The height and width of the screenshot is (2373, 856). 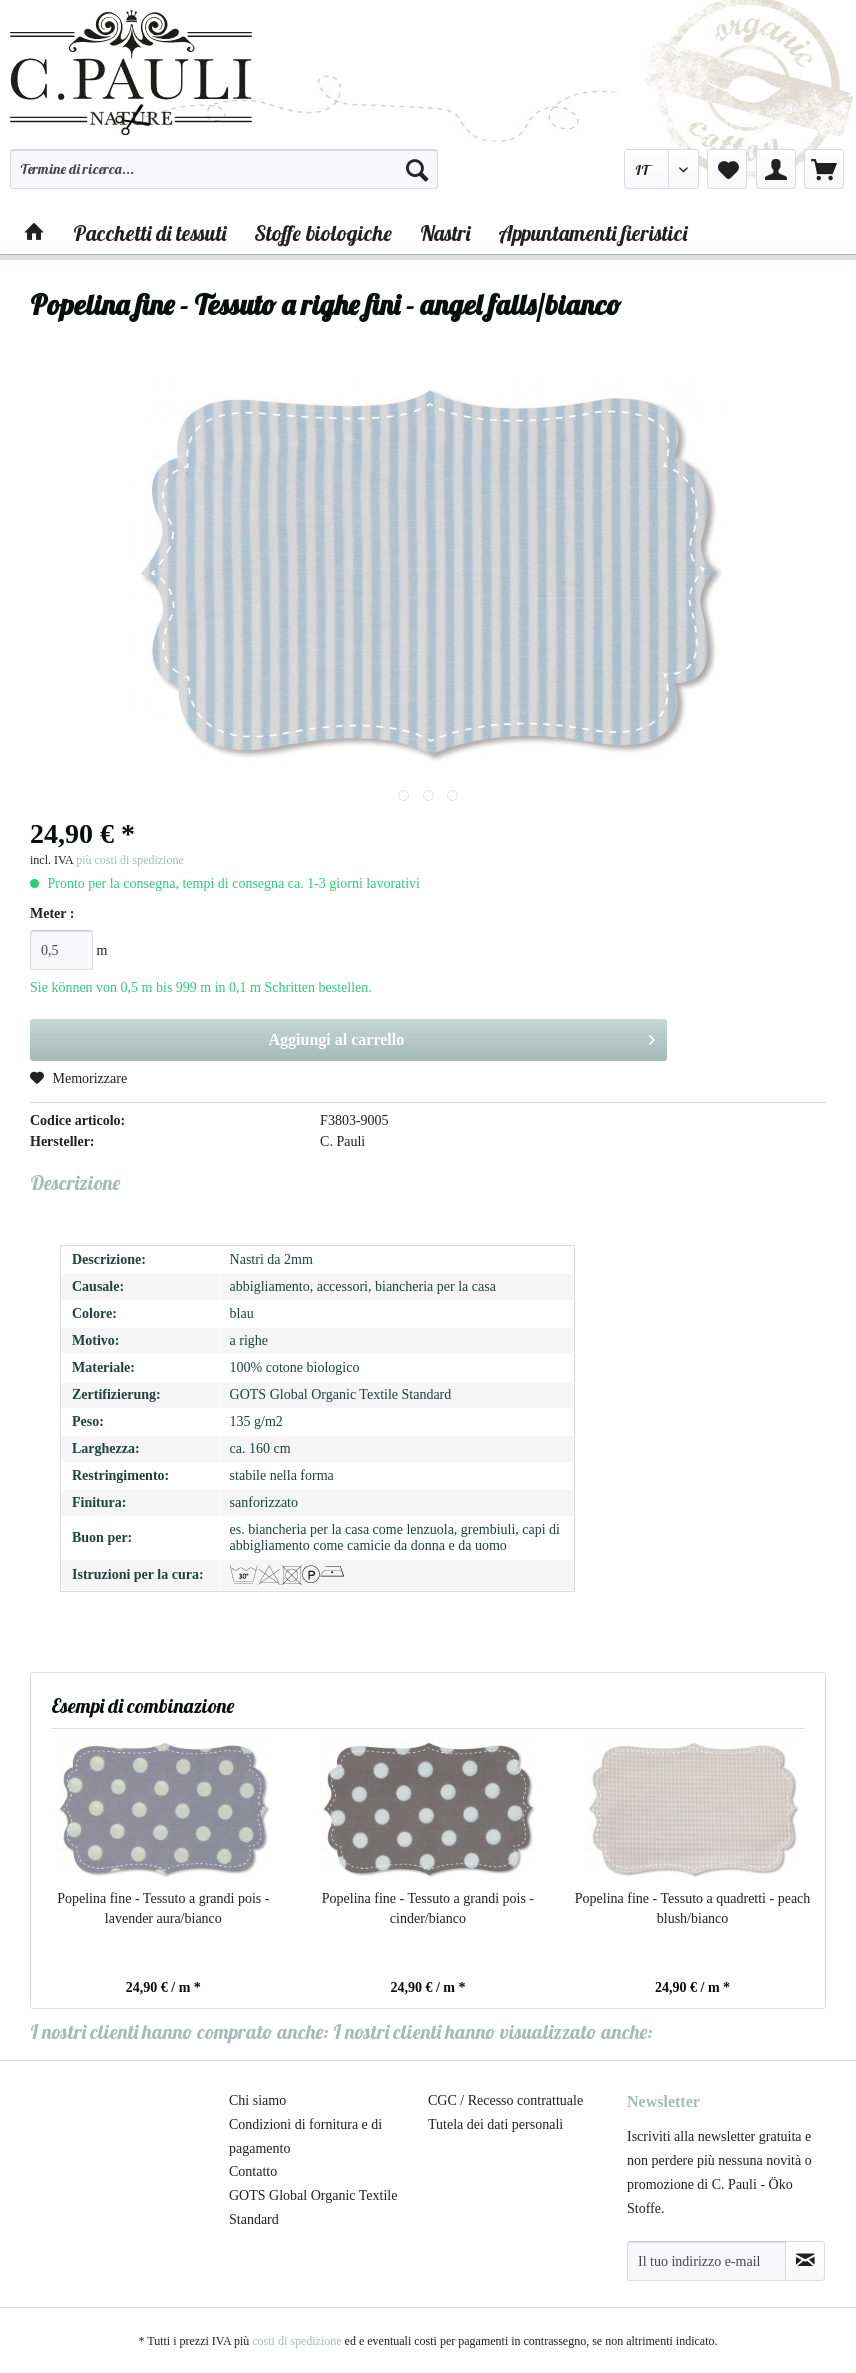 I want to click on [Il mio account], so click(x=776, y=169).